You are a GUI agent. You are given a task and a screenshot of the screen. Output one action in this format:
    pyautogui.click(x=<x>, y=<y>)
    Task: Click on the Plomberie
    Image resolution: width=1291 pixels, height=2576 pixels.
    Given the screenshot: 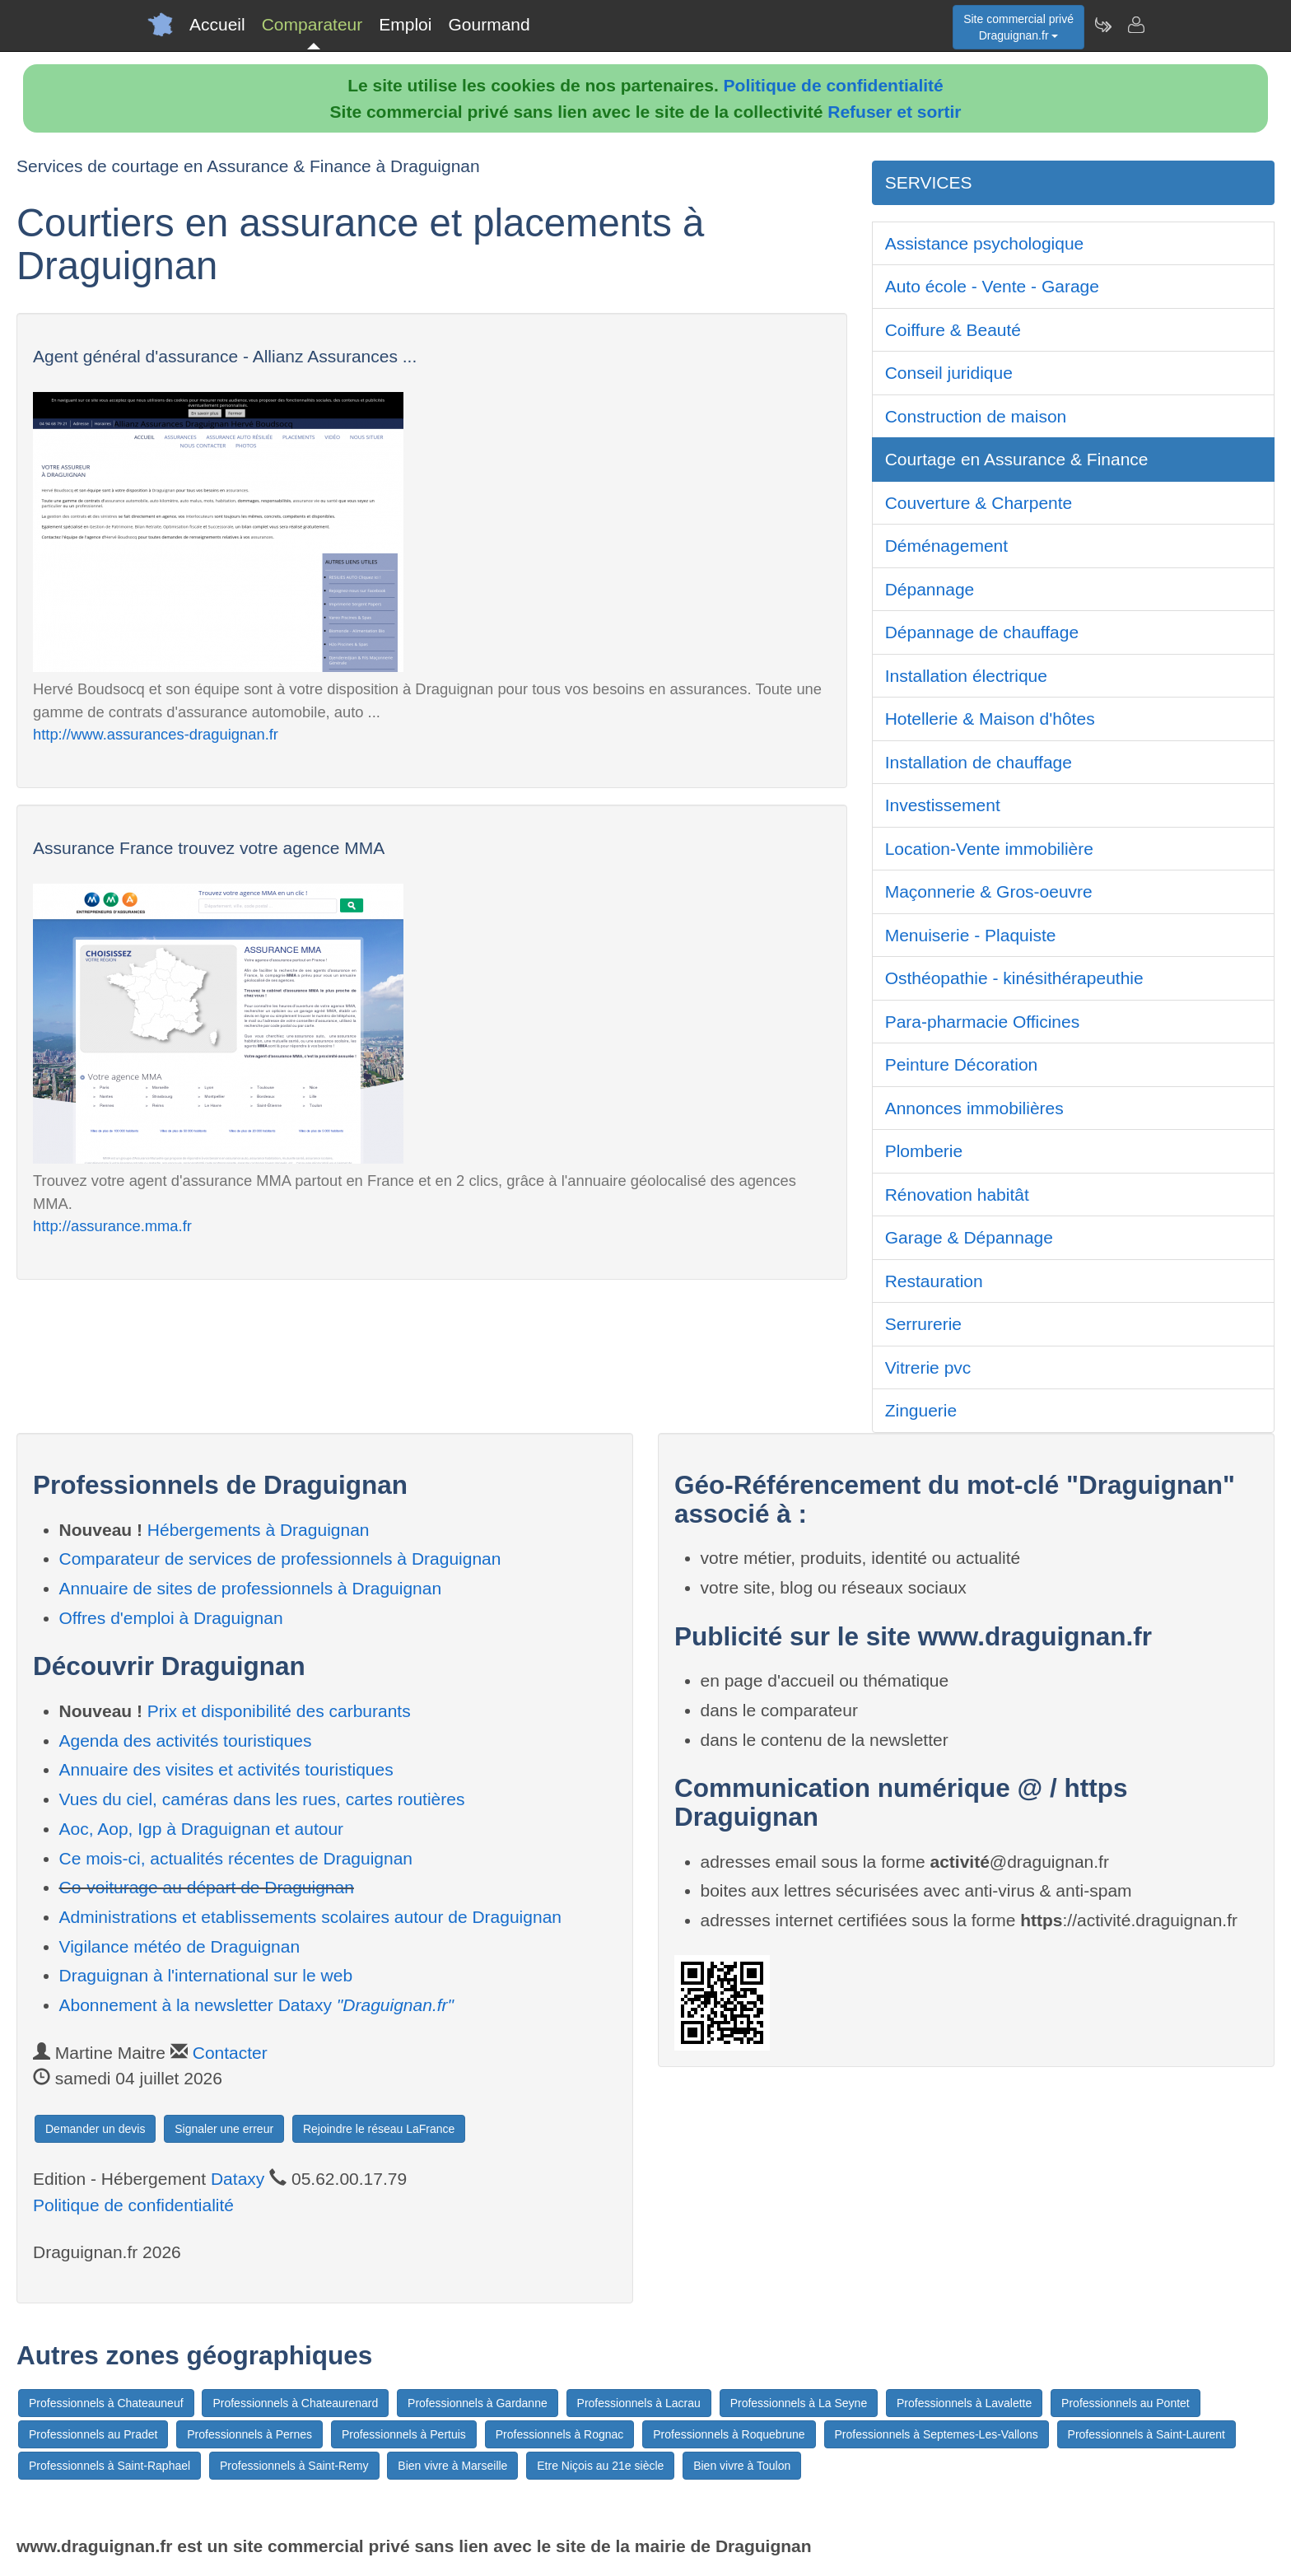 What is the action you would take?
    pyautogui.click(x=924, y=1150)
    